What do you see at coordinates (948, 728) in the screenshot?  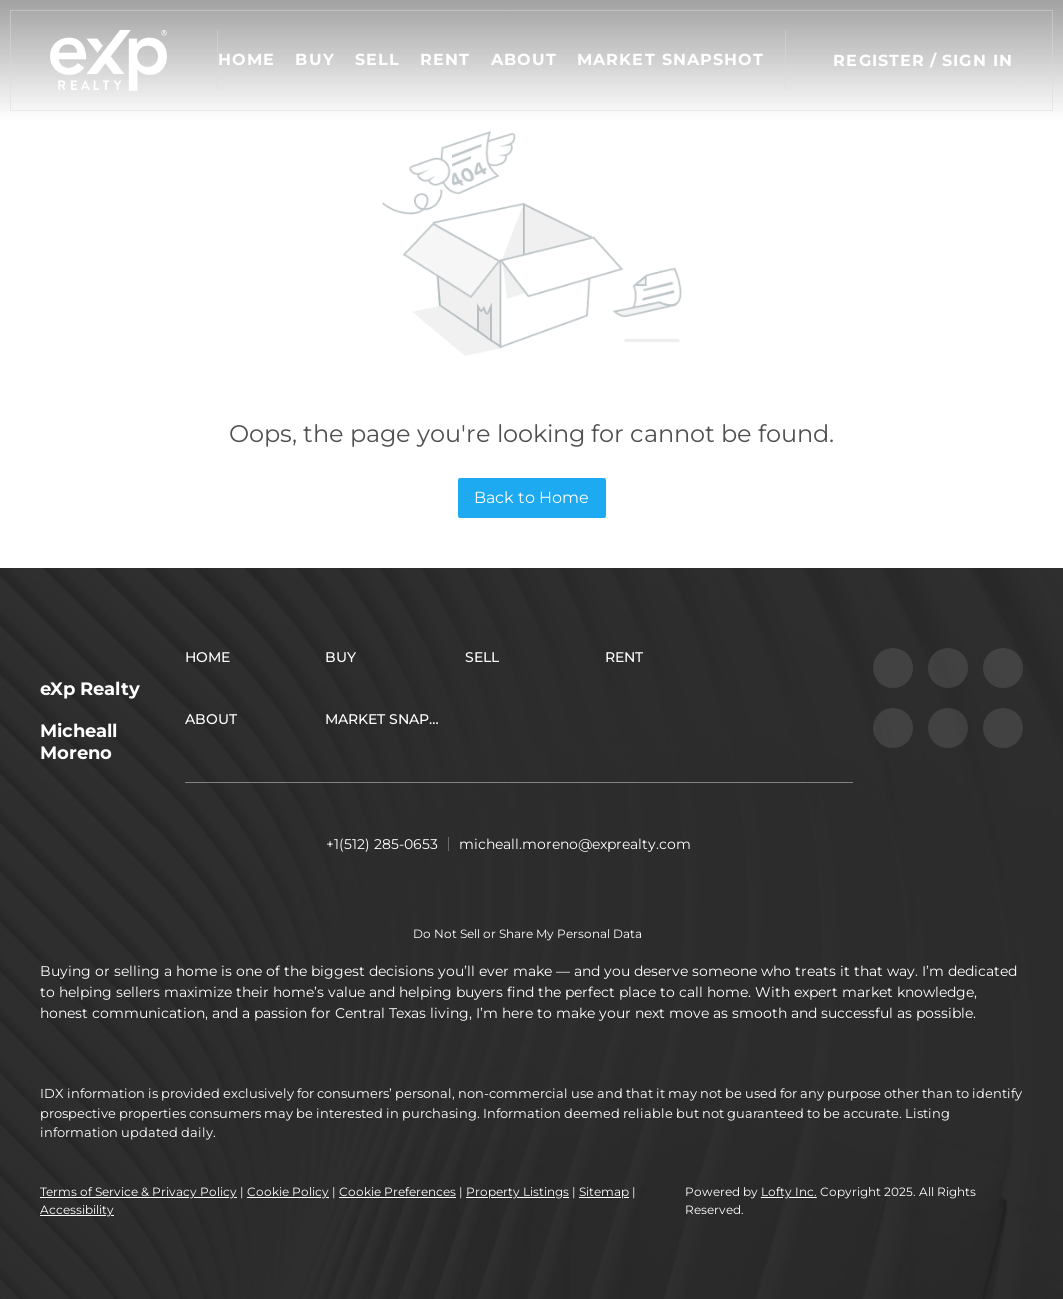 I see `[youtube]` at bounding box center [948, 728].